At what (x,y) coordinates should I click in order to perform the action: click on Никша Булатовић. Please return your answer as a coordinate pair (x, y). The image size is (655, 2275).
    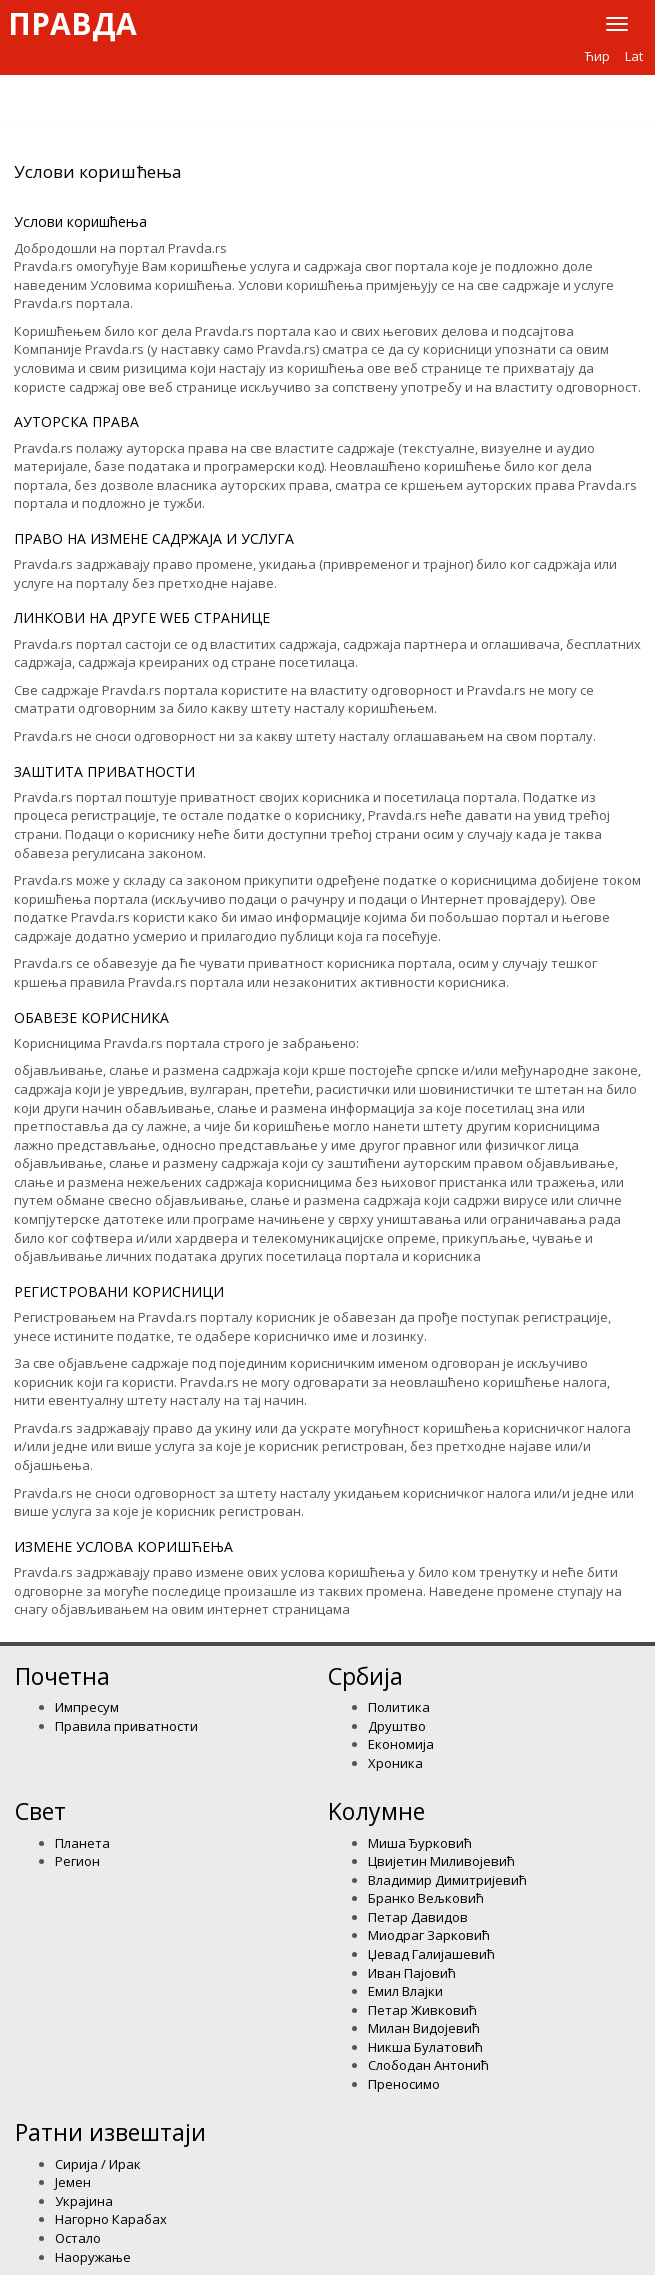
    Looking at the image, I should click on (425, 2047).